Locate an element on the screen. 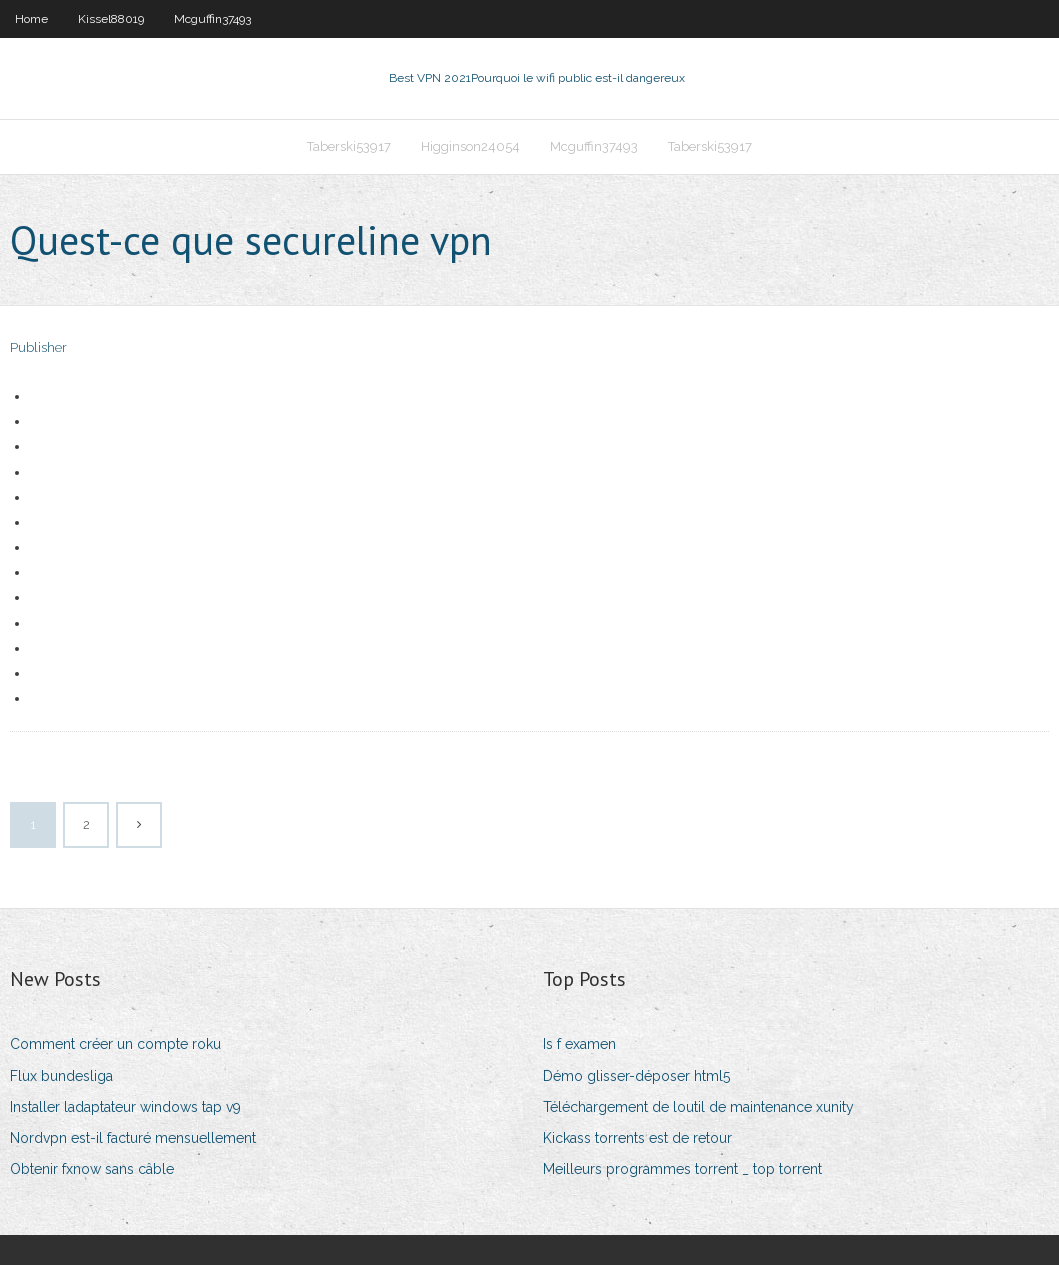 The height and width of the screenshot is (1265, 1059). Téléchargement de loutil de maintenance xunity is located at coordinates (698, 1107).